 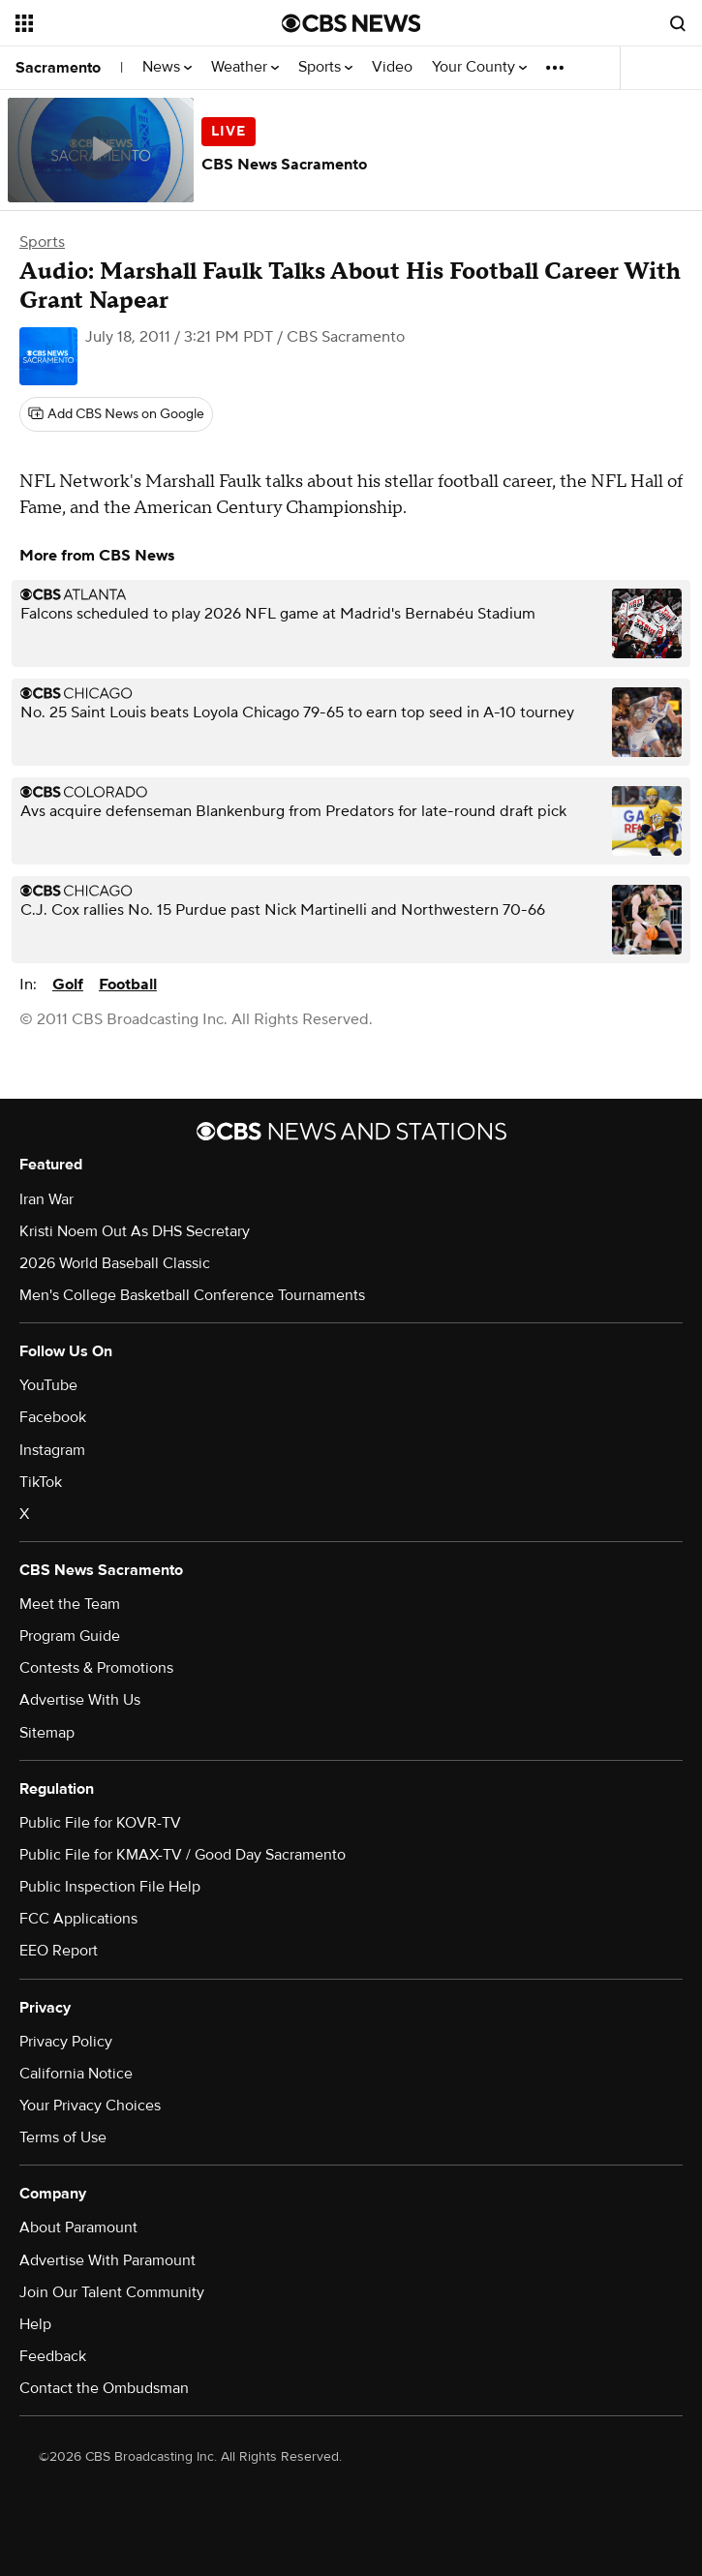 What do you see at coordinates (63, 2137) in the screenshot?
I see `Terms of Use` at bounding box center [63, 2137].